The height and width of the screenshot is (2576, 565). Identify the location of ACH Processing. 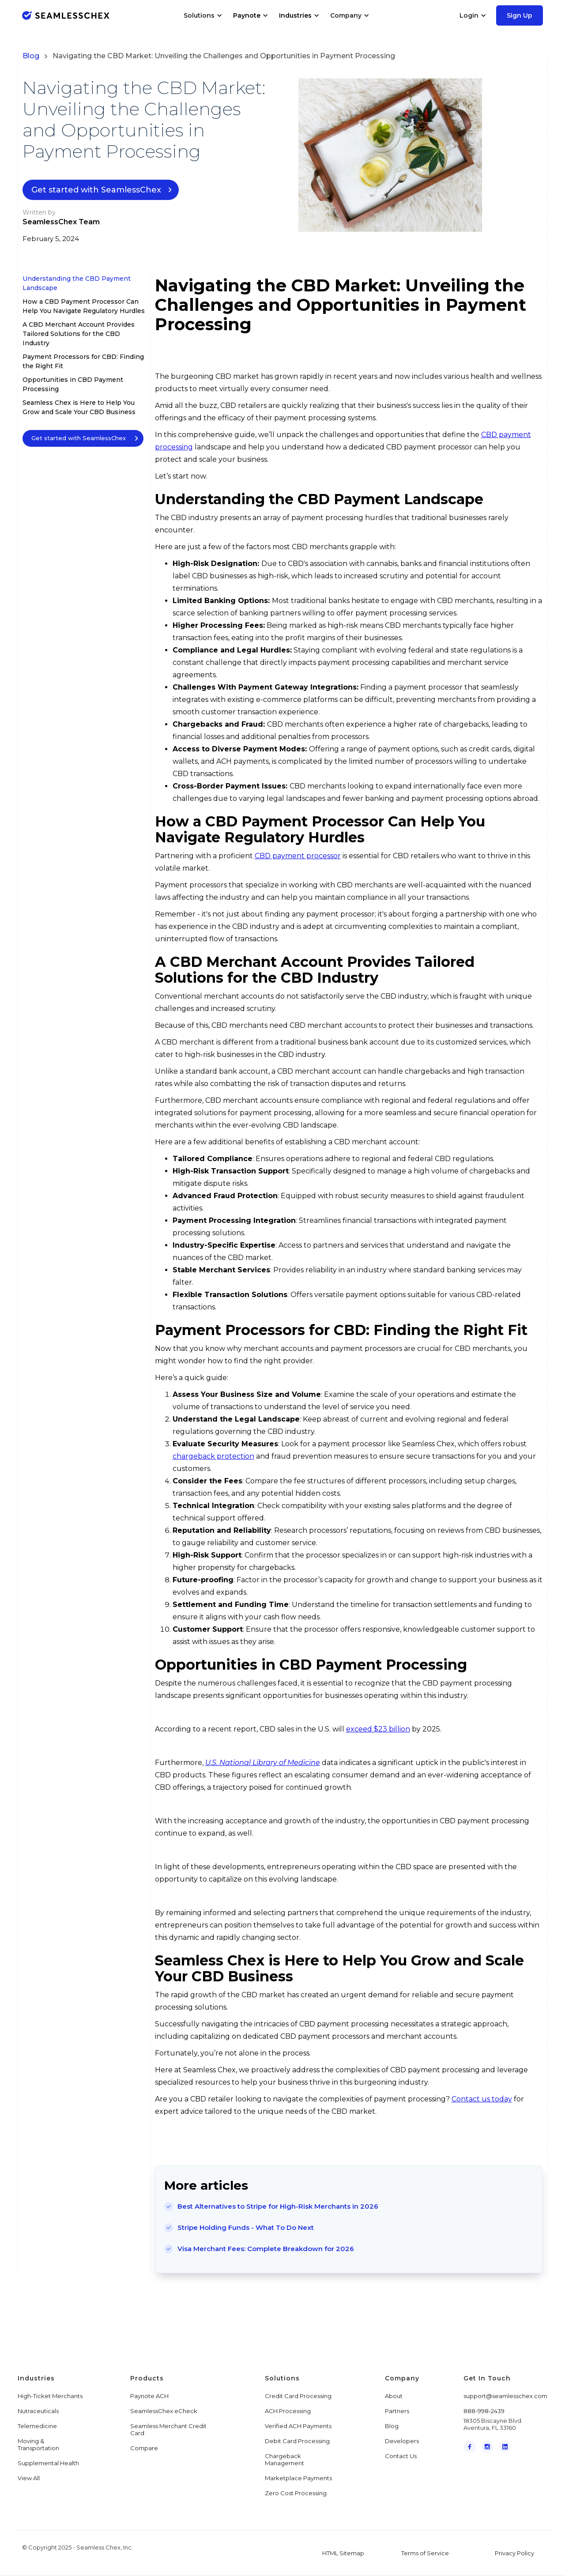
(288, 2410).